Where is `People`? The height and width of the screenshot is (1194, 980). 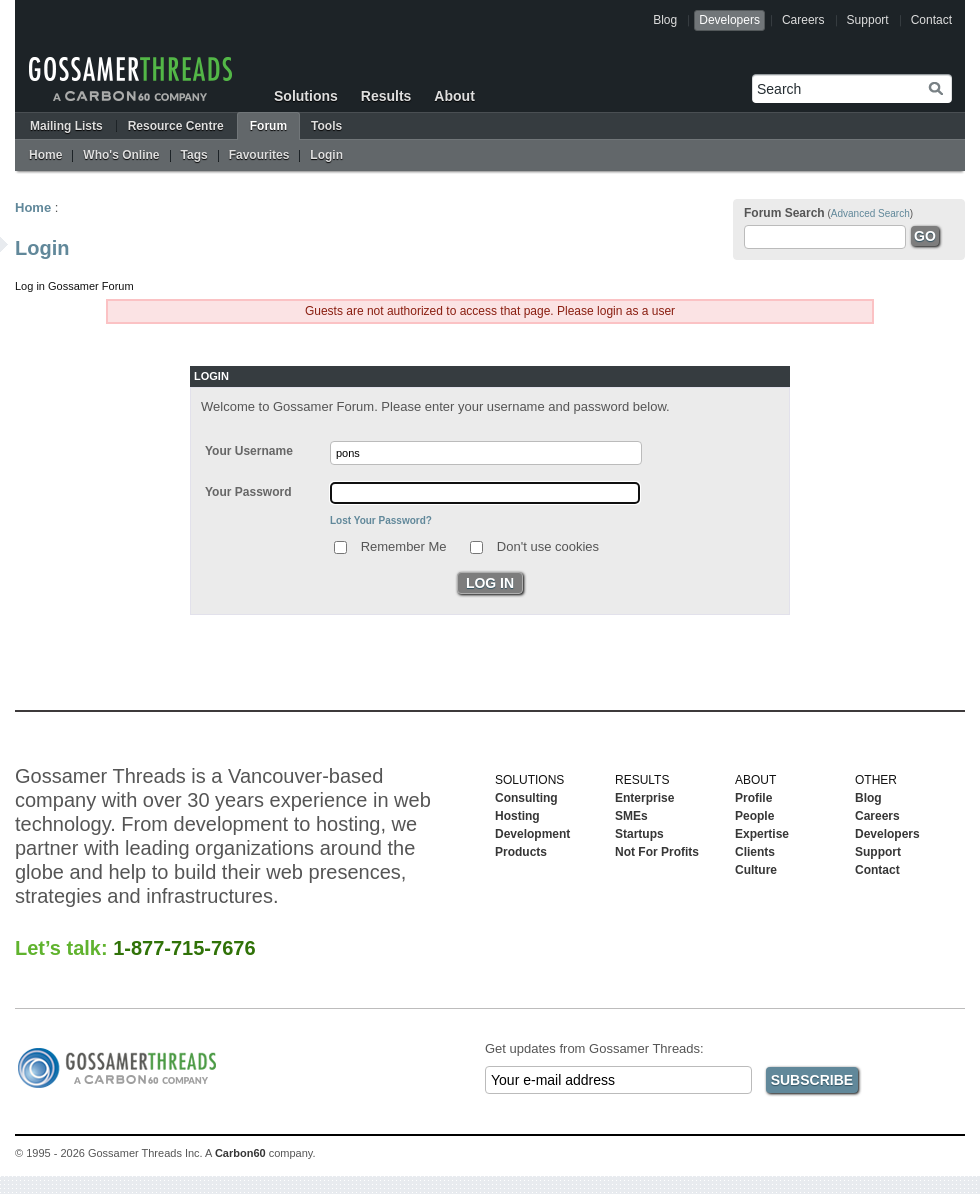
People is located at coordinates (754, 816).